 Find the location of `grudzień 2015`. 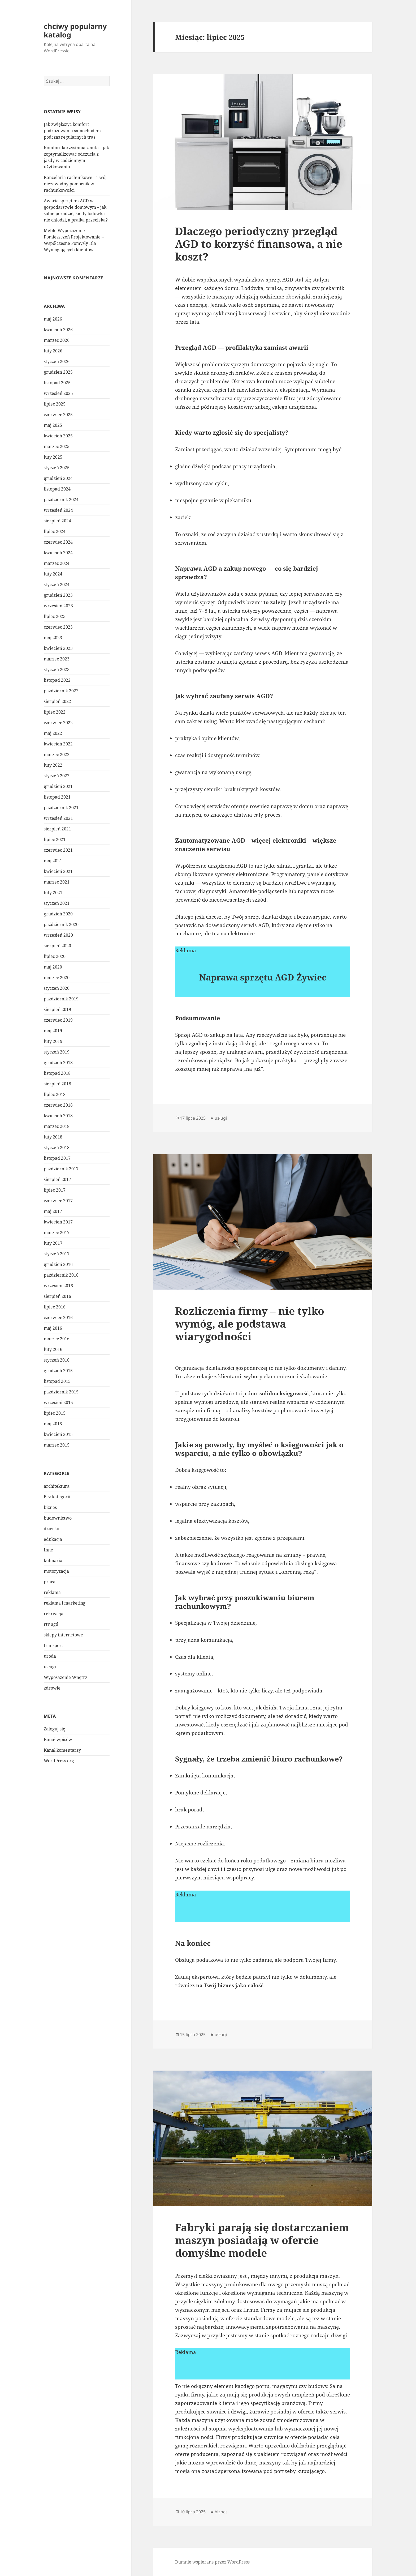

grudzień 2015 is located at coordinates (58, 1371).